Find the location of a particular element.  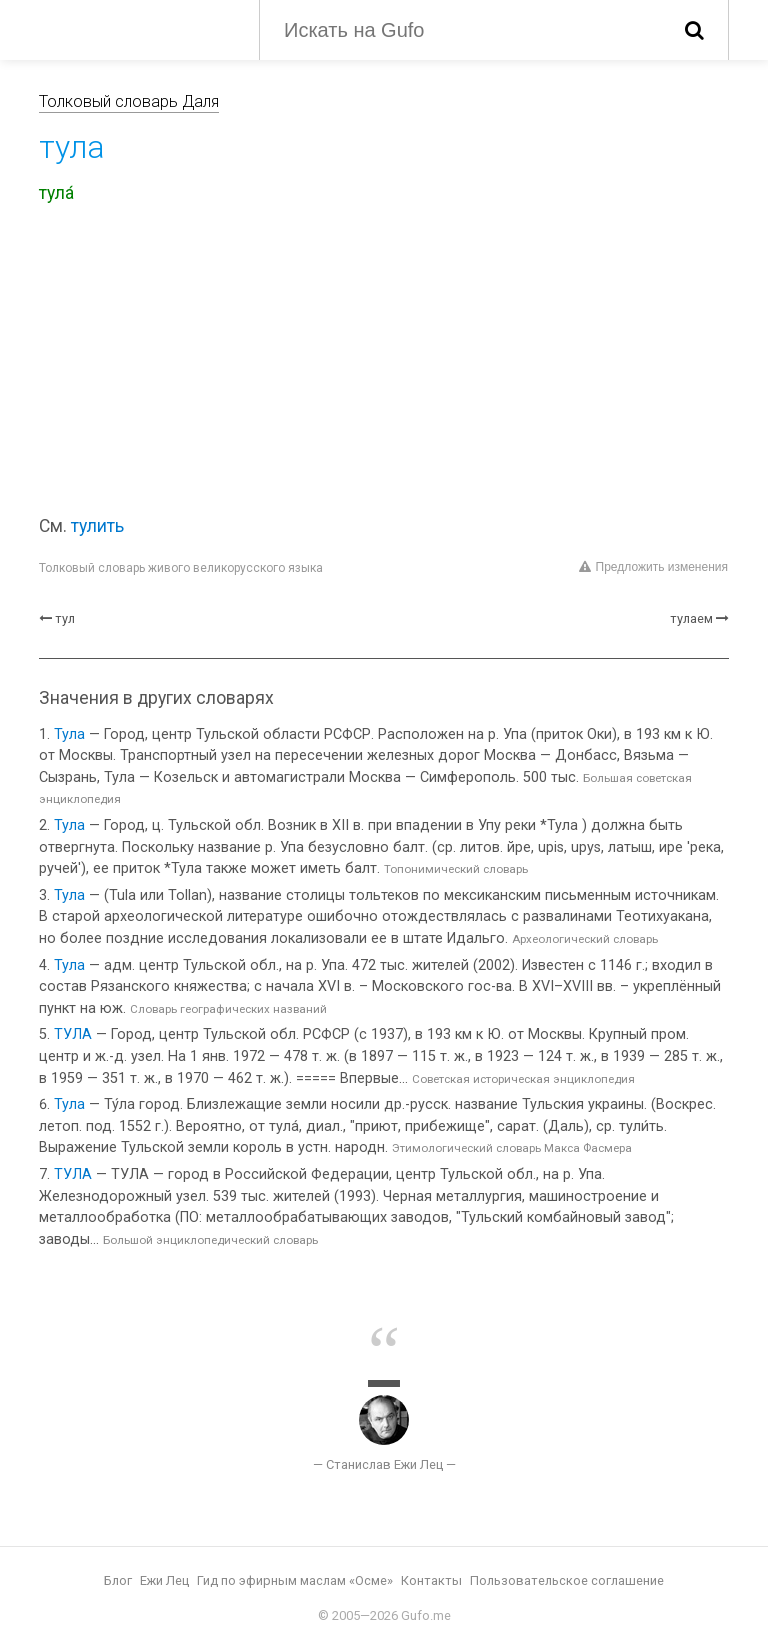

тулить is located at coordinates (97, 526).